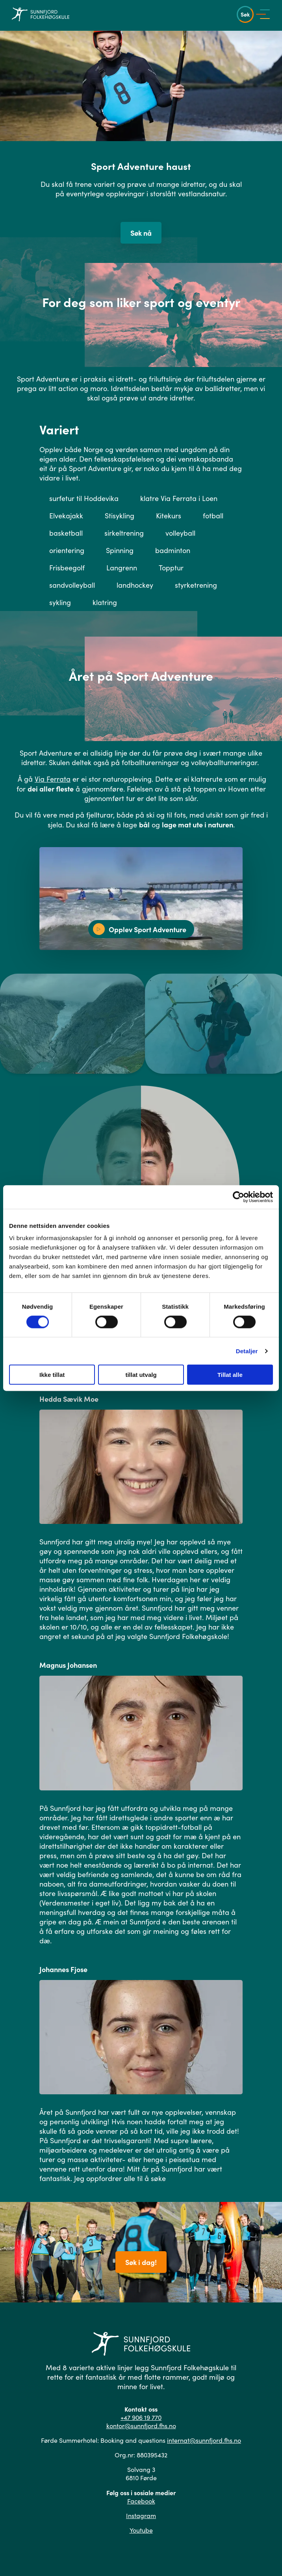 The width and height of the screenshot is (282, 2576). What do you see at coordinates (265, 14) in the screenshot?
I see `[Vis meny]` at bounding box center [265, 14].